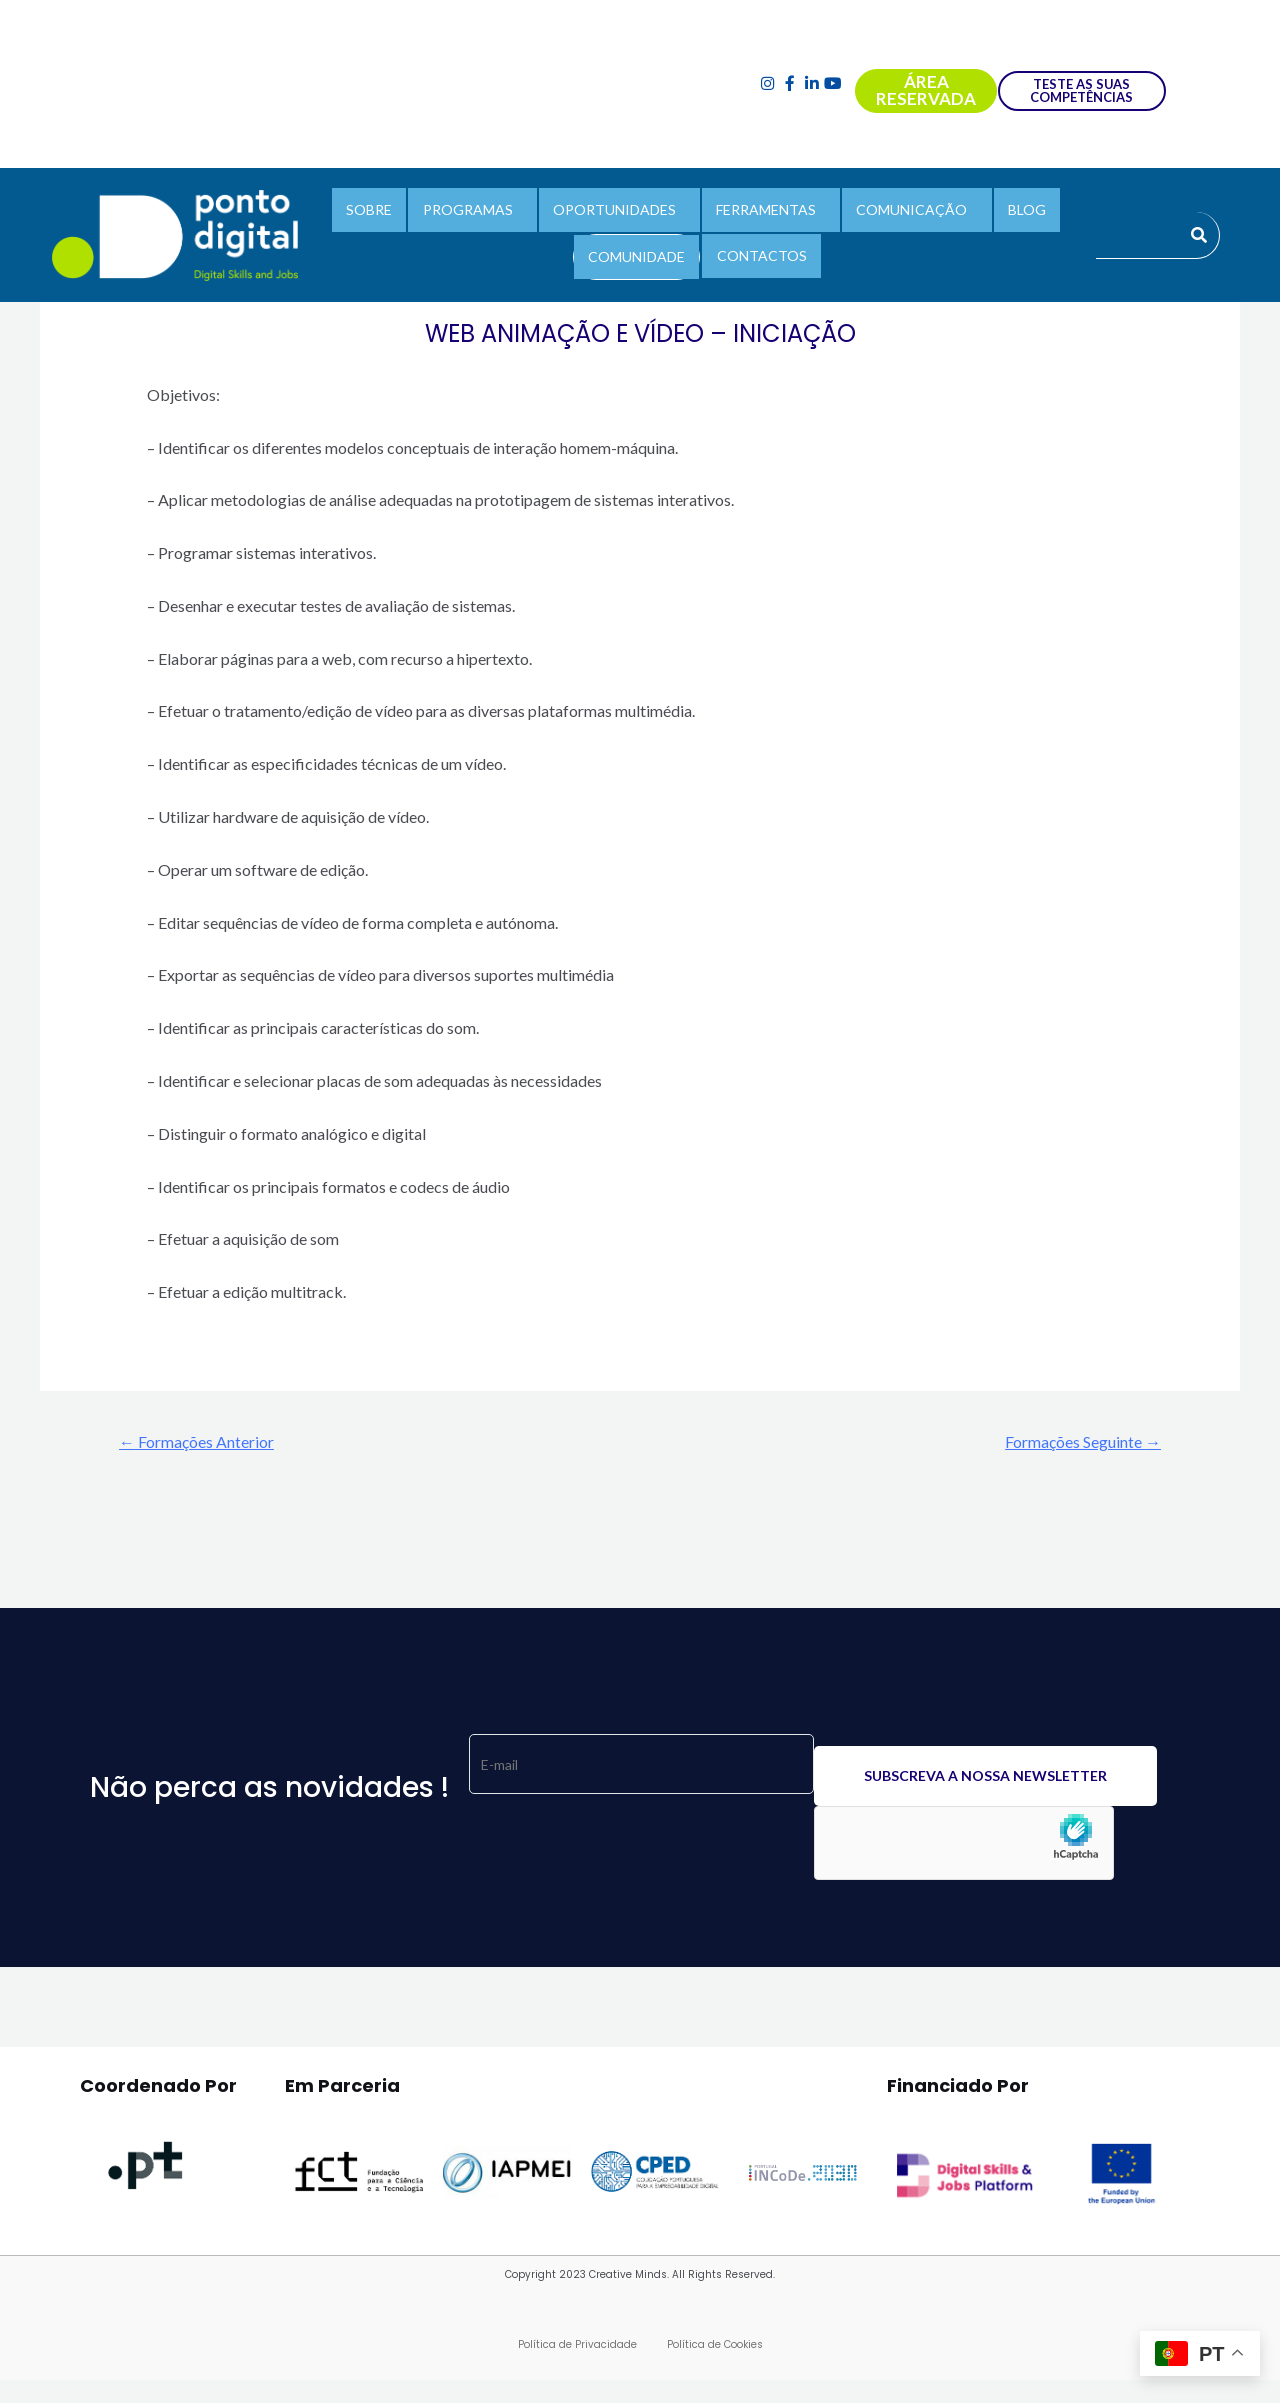  I want to click on Política de Privacidade, so click(577, 2347).